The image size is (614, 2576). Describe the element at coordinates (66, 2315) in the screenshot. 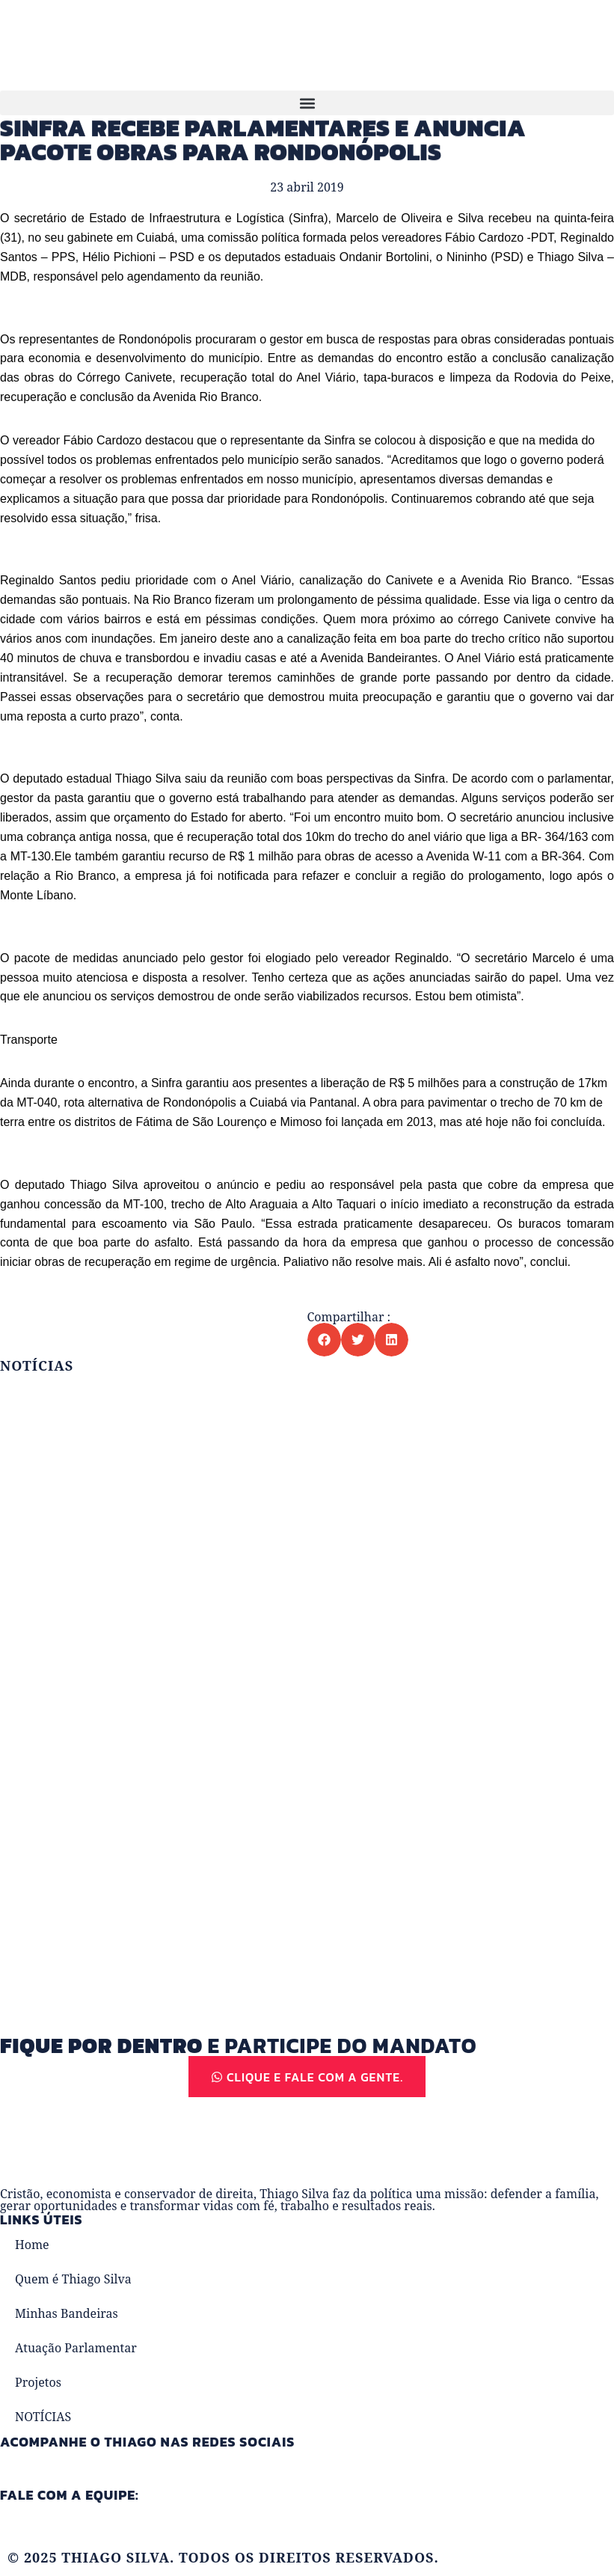

I see `Minhas Bandeiras` at that location.